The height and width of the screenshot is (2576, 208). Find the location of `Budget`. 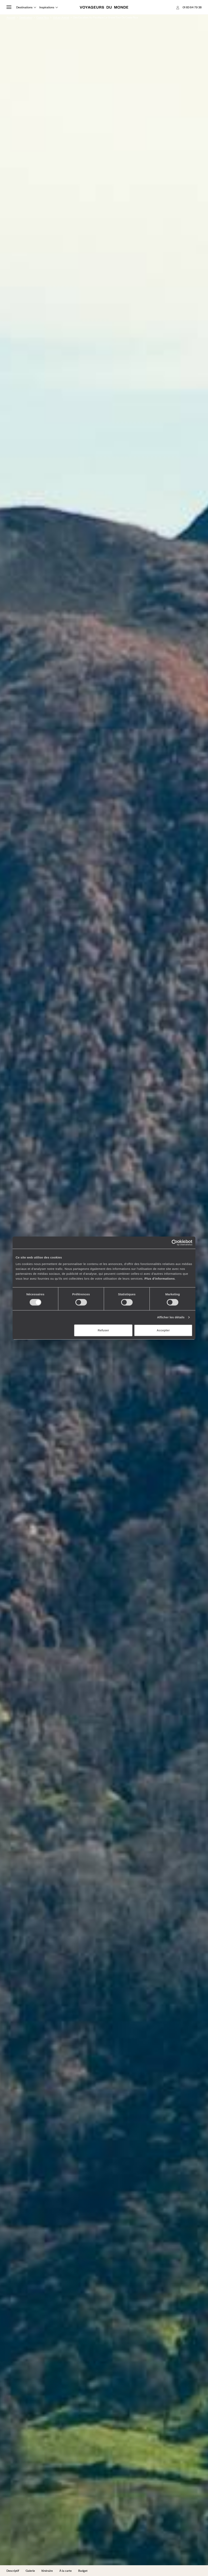

Budget is located at coordinates (83, 2570).